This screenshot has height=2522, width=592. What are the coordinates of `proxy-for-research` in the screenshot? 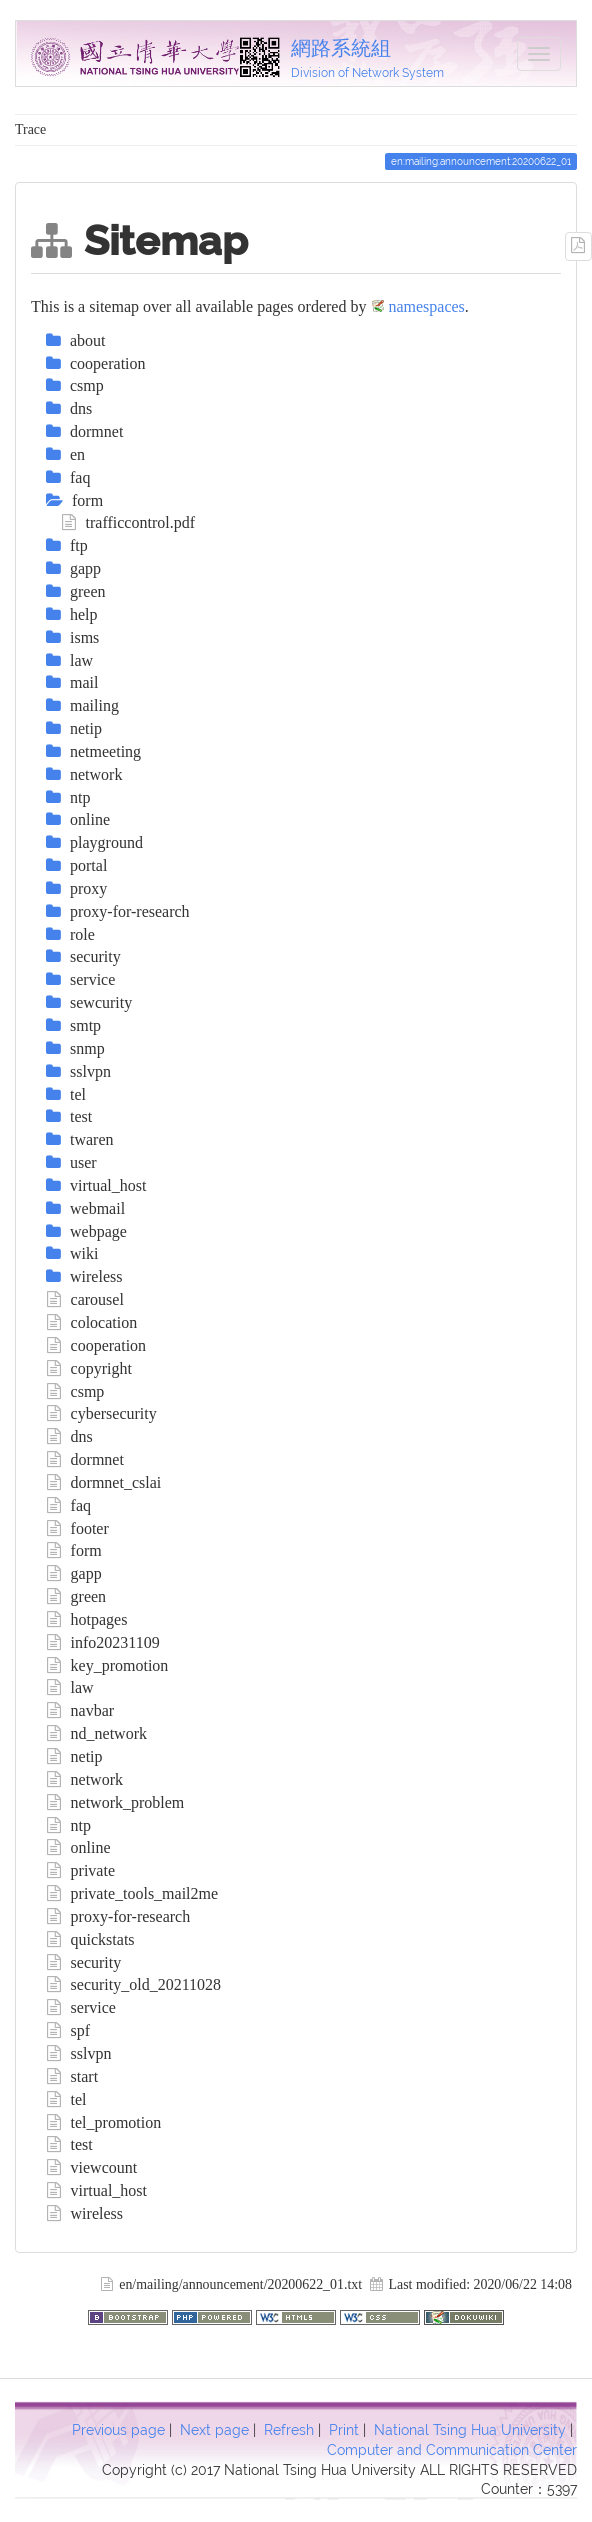 It's located at (118, 1916).